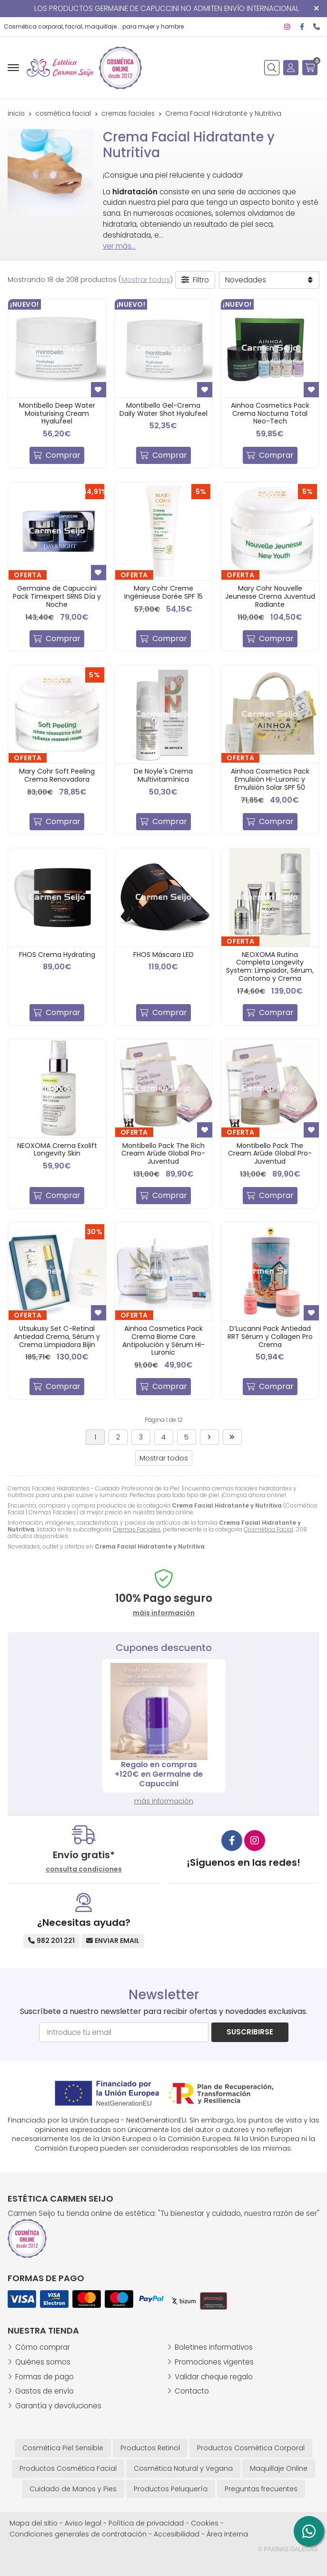 The image size is (327, 2576). Describe the element at coordinates (214, 2347) in the screenshot. I see `Boletines informativos` at that location.